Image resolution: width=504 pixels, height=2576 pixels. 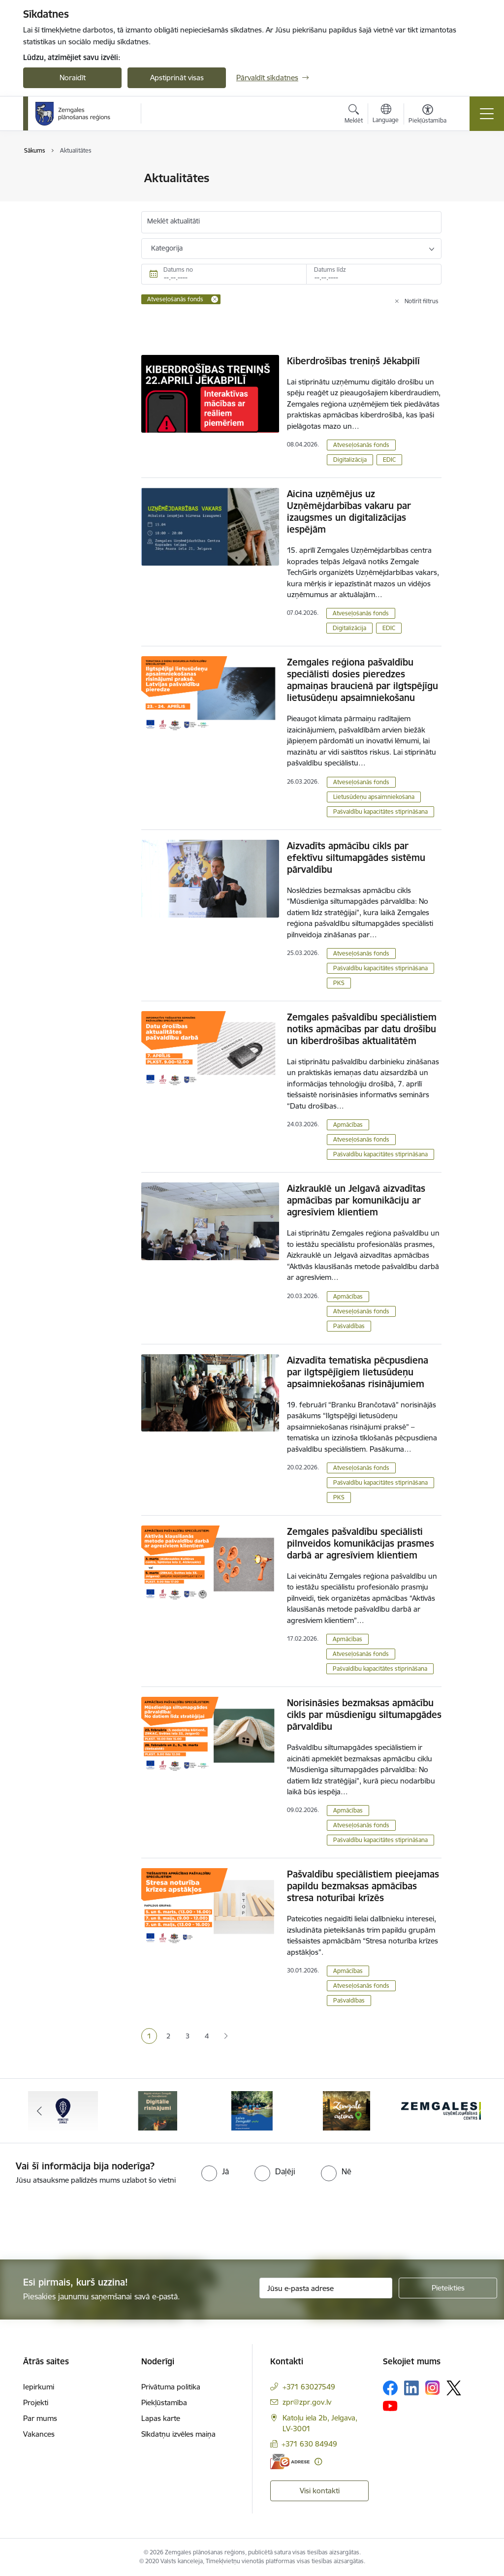 What do you see at coordinates (380, 811) in the screenshot?
I see `Pašvaldību kapacitātes stiprināšana` at bounding box center [380, 811].